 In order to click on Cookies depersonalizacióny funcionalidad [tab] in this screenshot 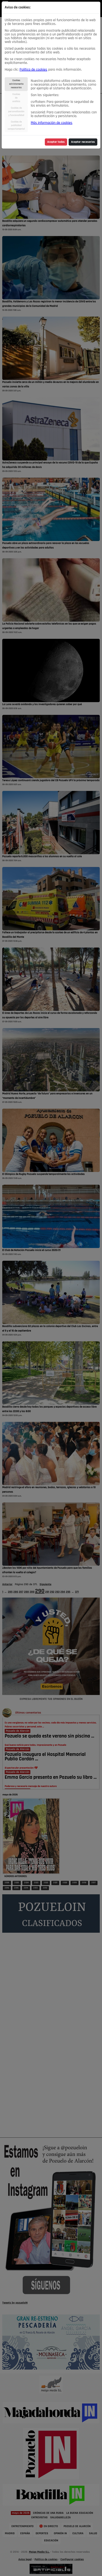, I will do `click(16, 111)`.